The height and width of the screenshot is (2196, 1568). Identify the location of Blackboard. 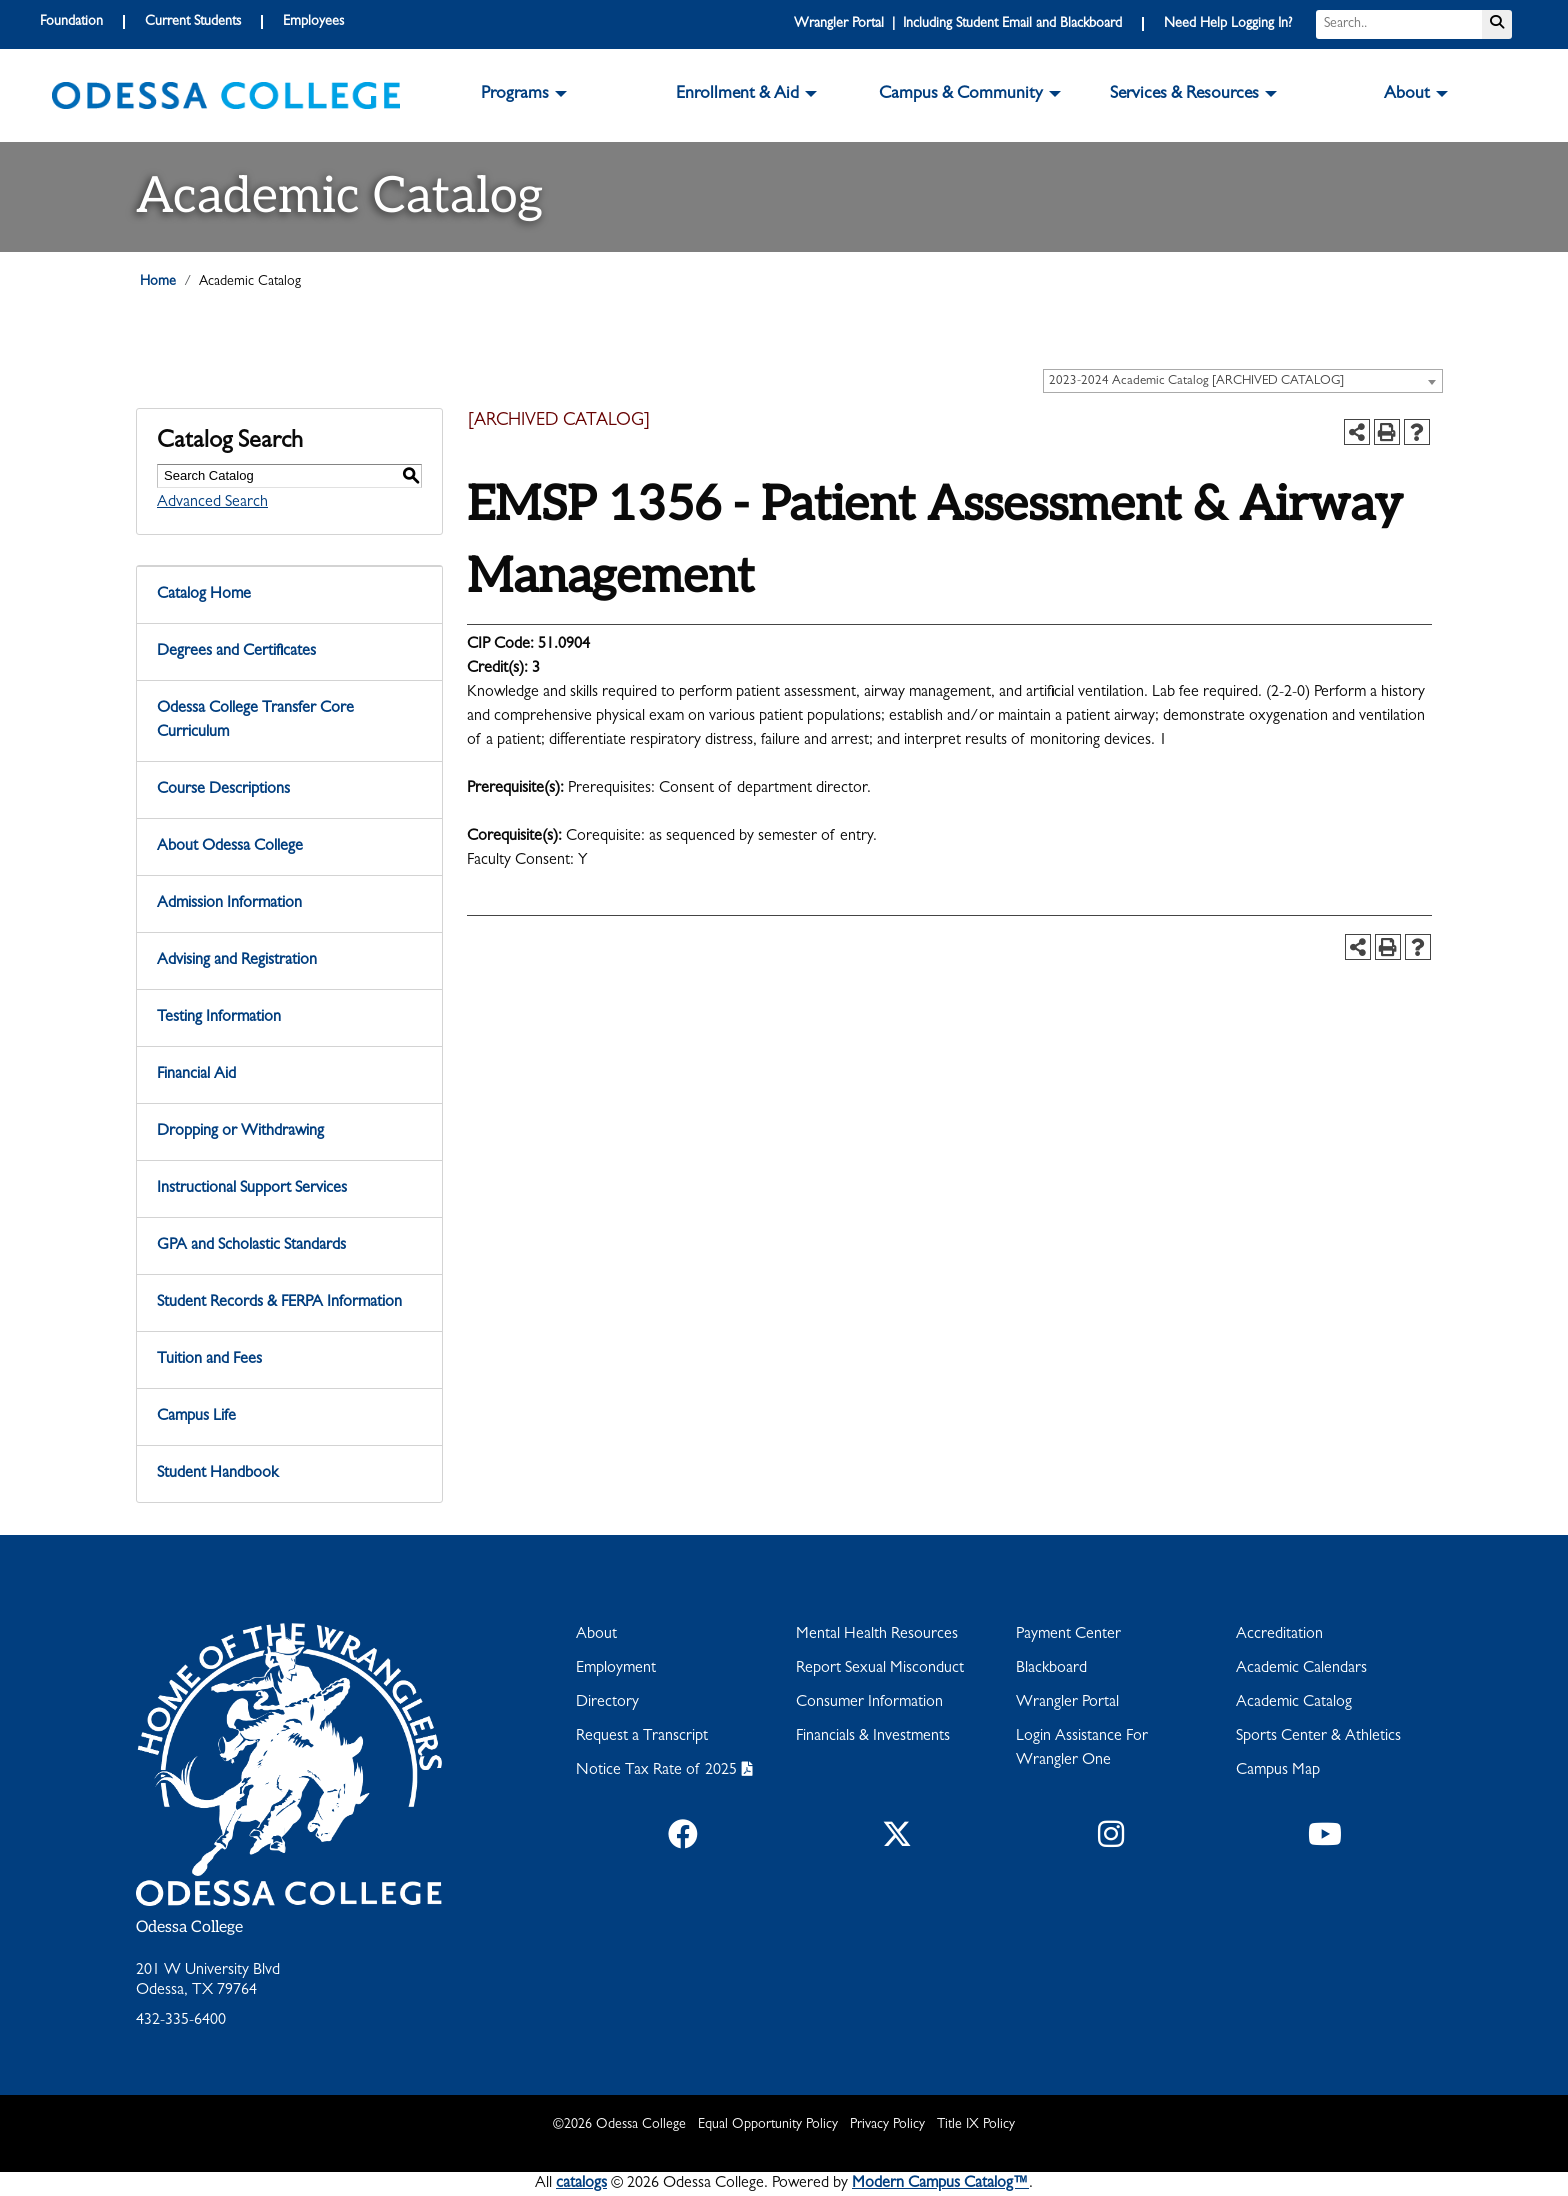
(1051, 1669).